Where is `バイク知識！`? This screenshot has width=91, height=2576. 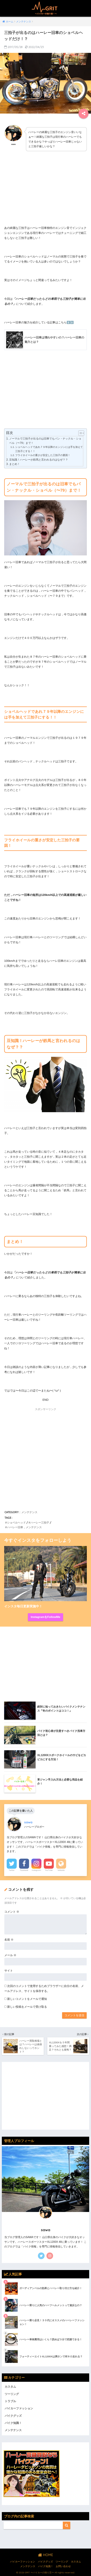 バイク知識！ is located at coordinates (13, 2423).